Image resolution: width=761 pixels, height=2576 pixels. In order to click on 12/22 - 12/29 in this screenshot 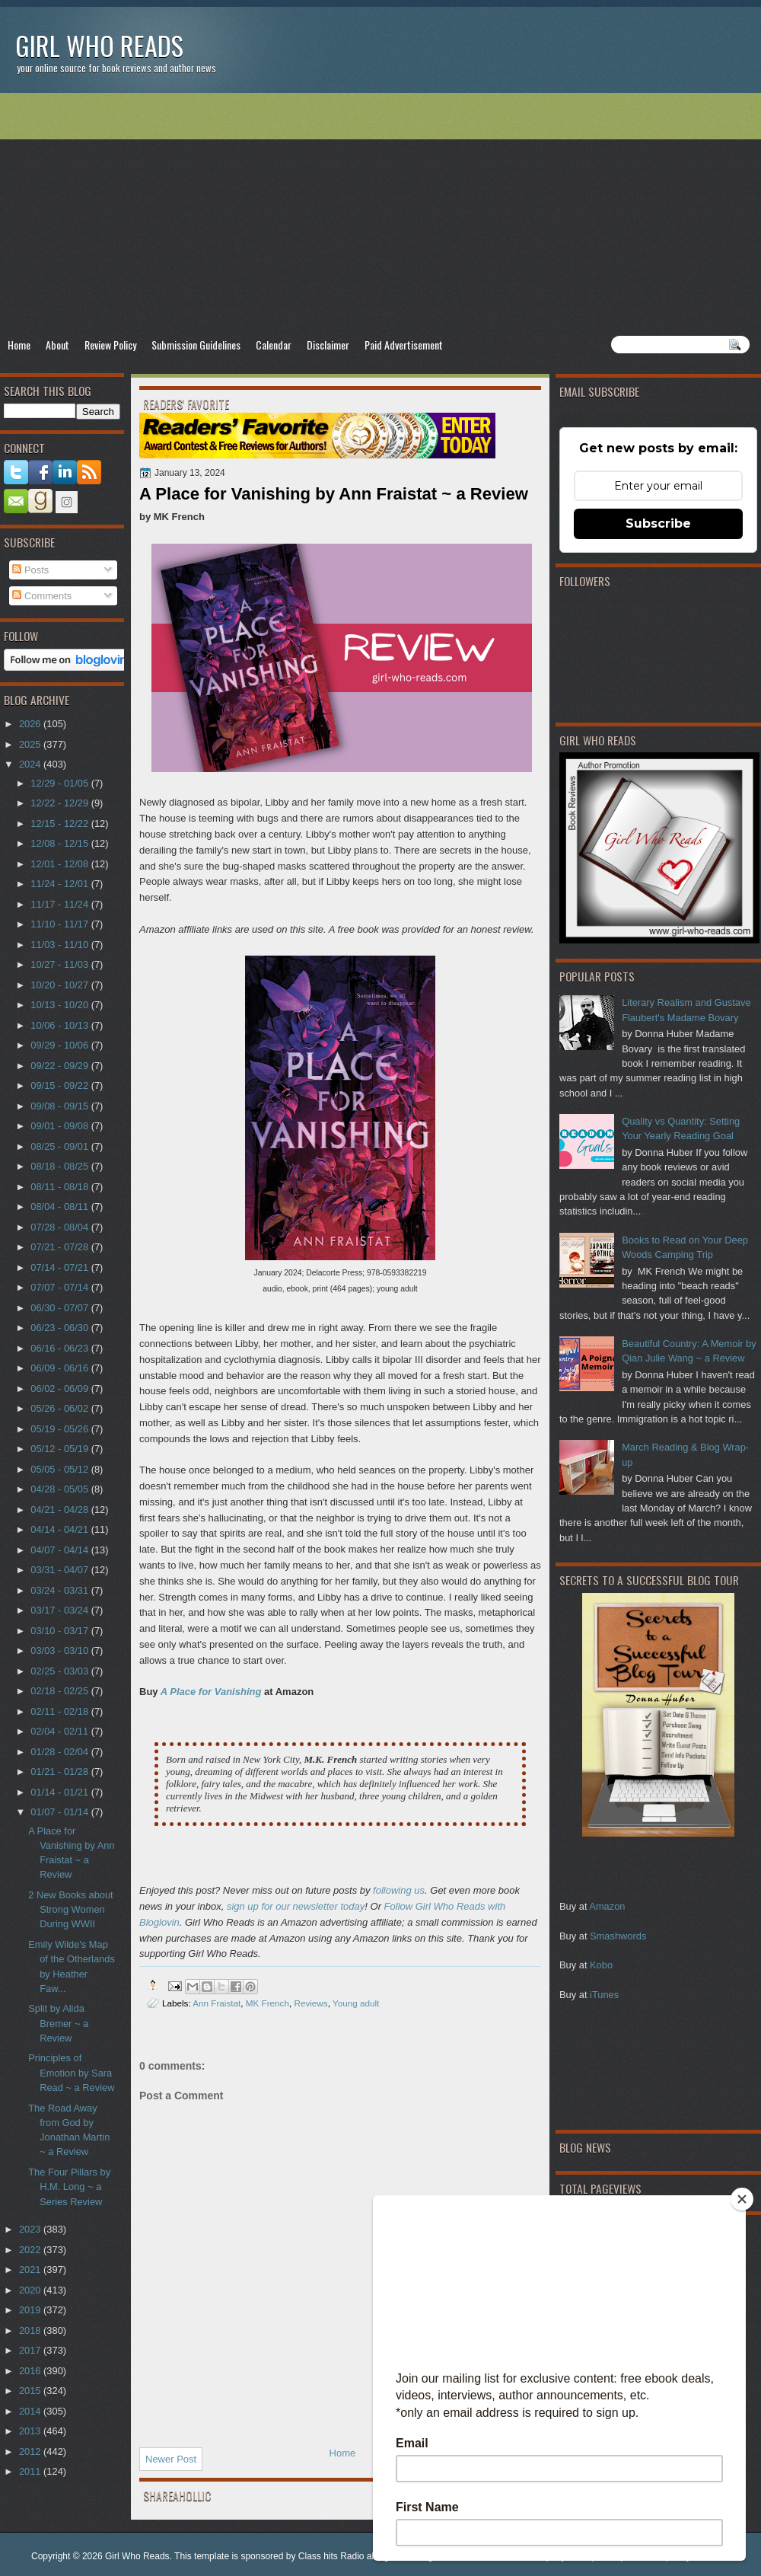, I will do `click(60, 803)`.